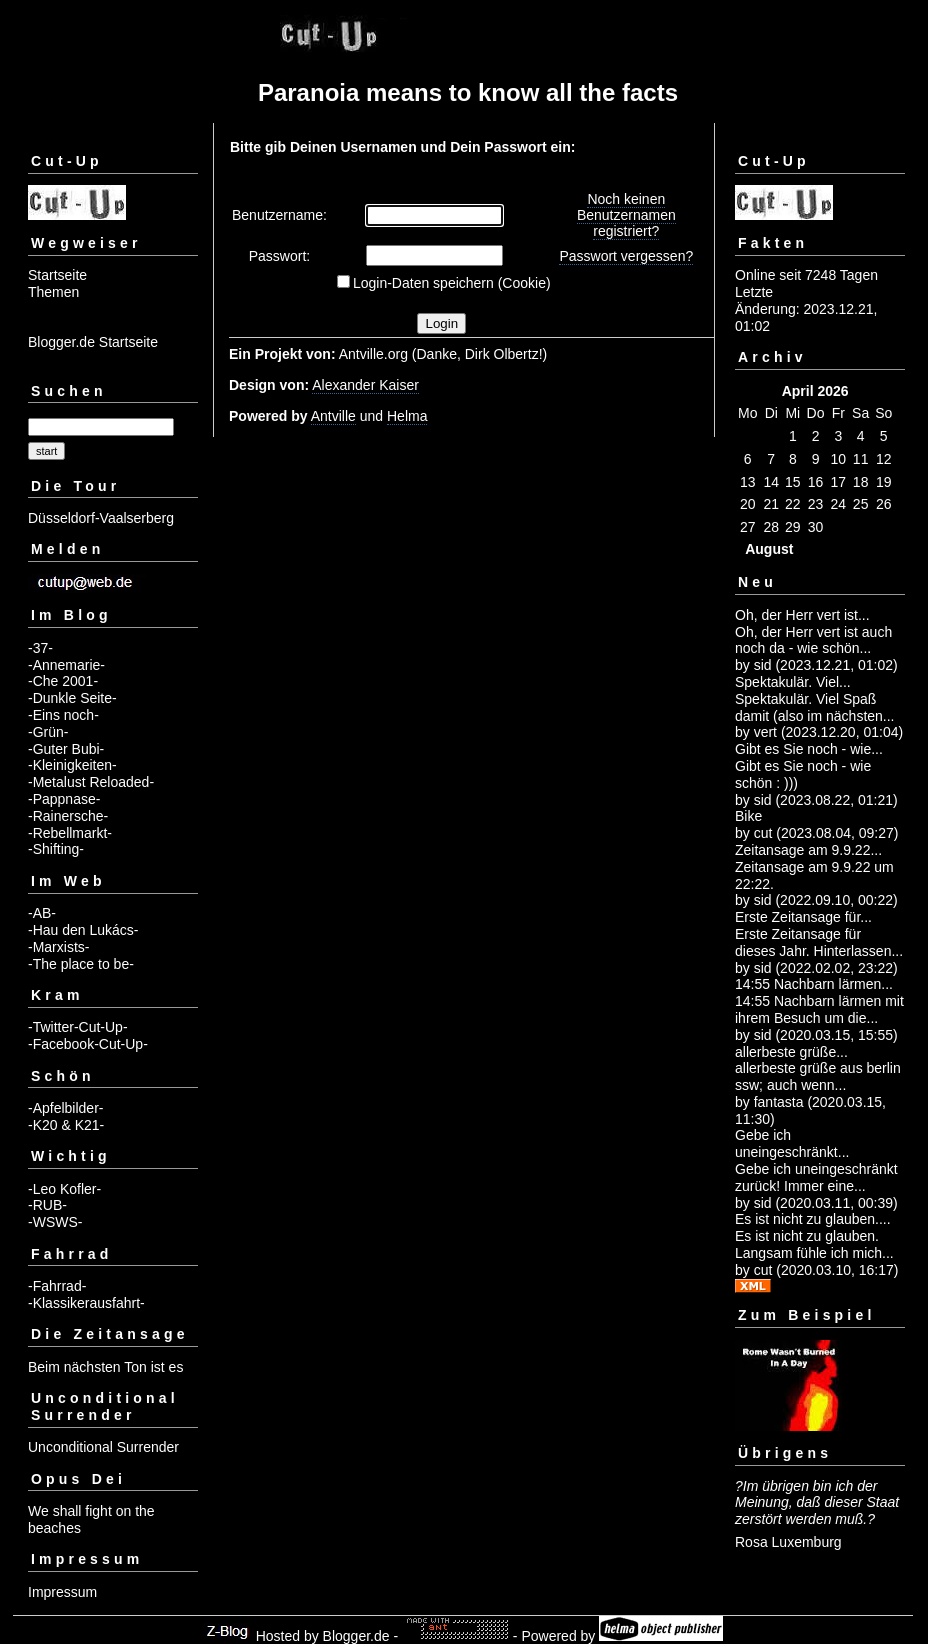 This screenshot has height=1644, width=928. I want to click on August, so click(769, 549).